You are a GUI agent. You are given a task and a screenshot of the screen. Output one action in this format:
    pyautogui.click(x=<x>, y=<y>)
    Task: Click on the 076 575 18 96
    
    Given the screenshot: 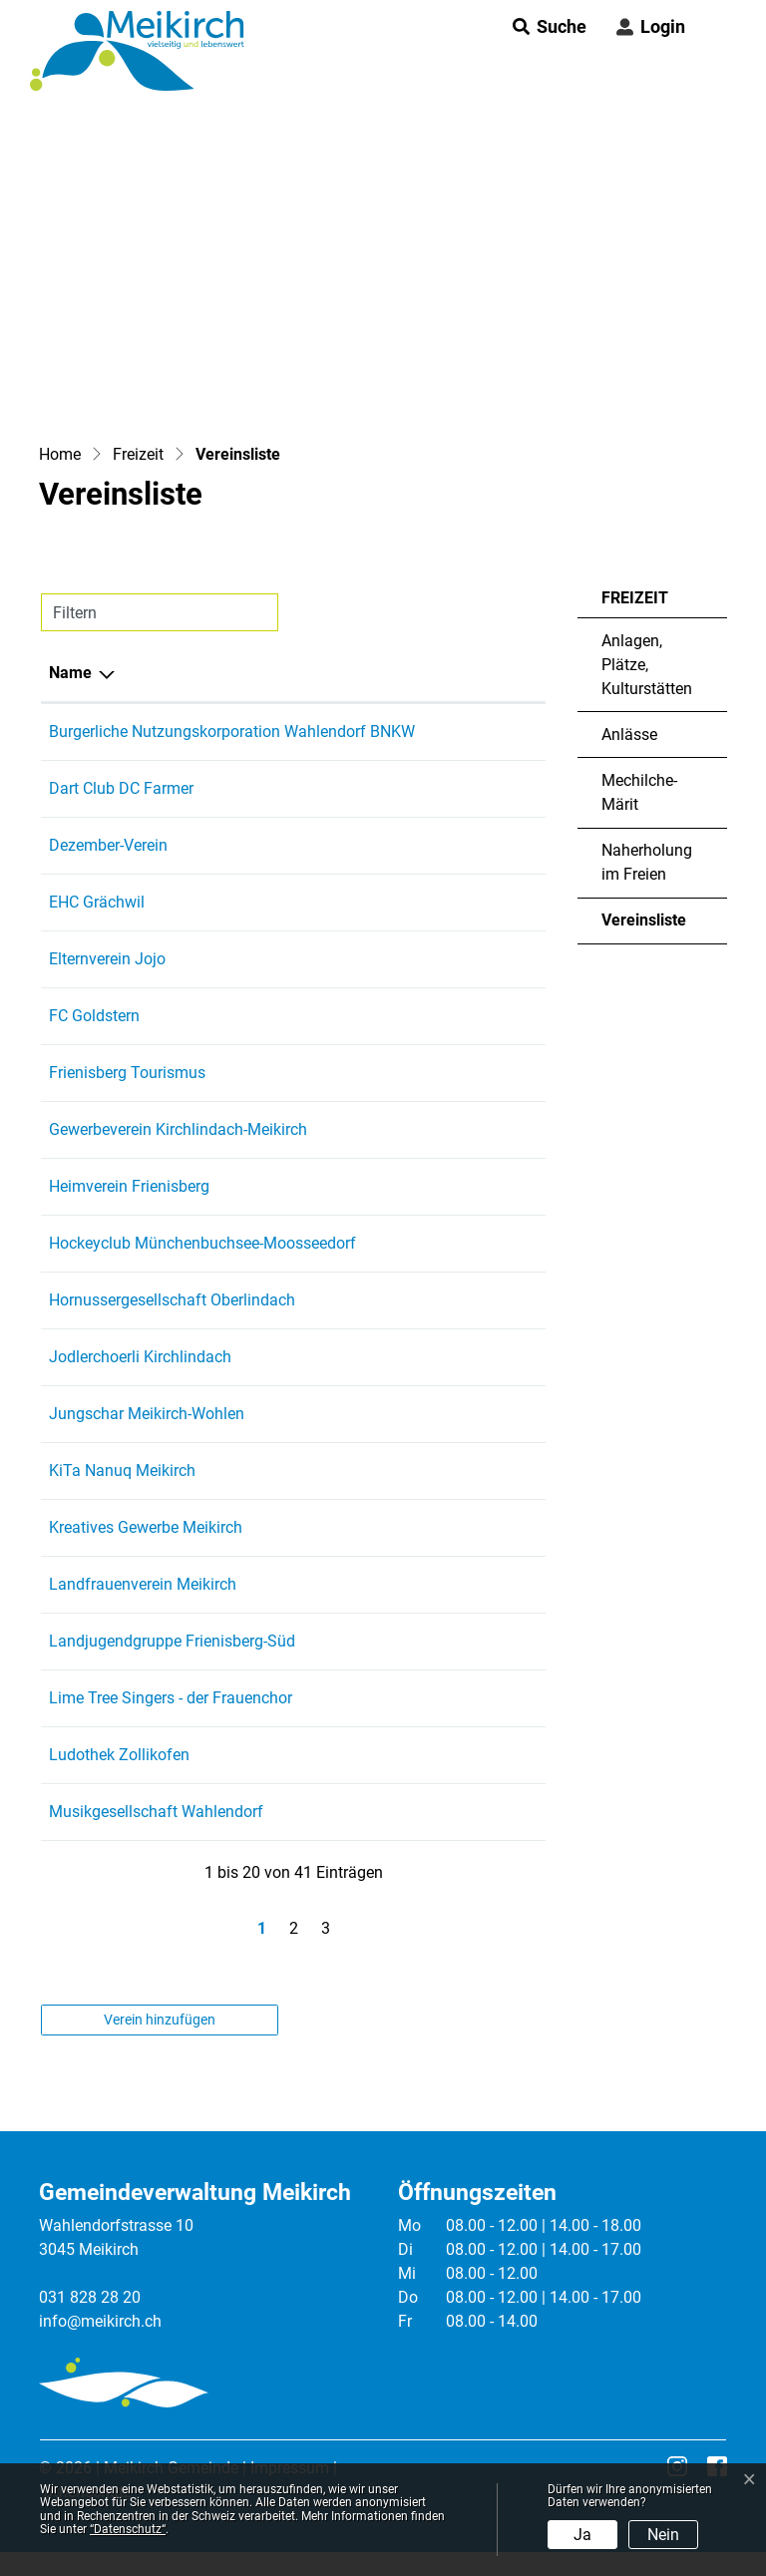 What is the action you would take?
    pyautogui.click(x=487, y=1697)
    